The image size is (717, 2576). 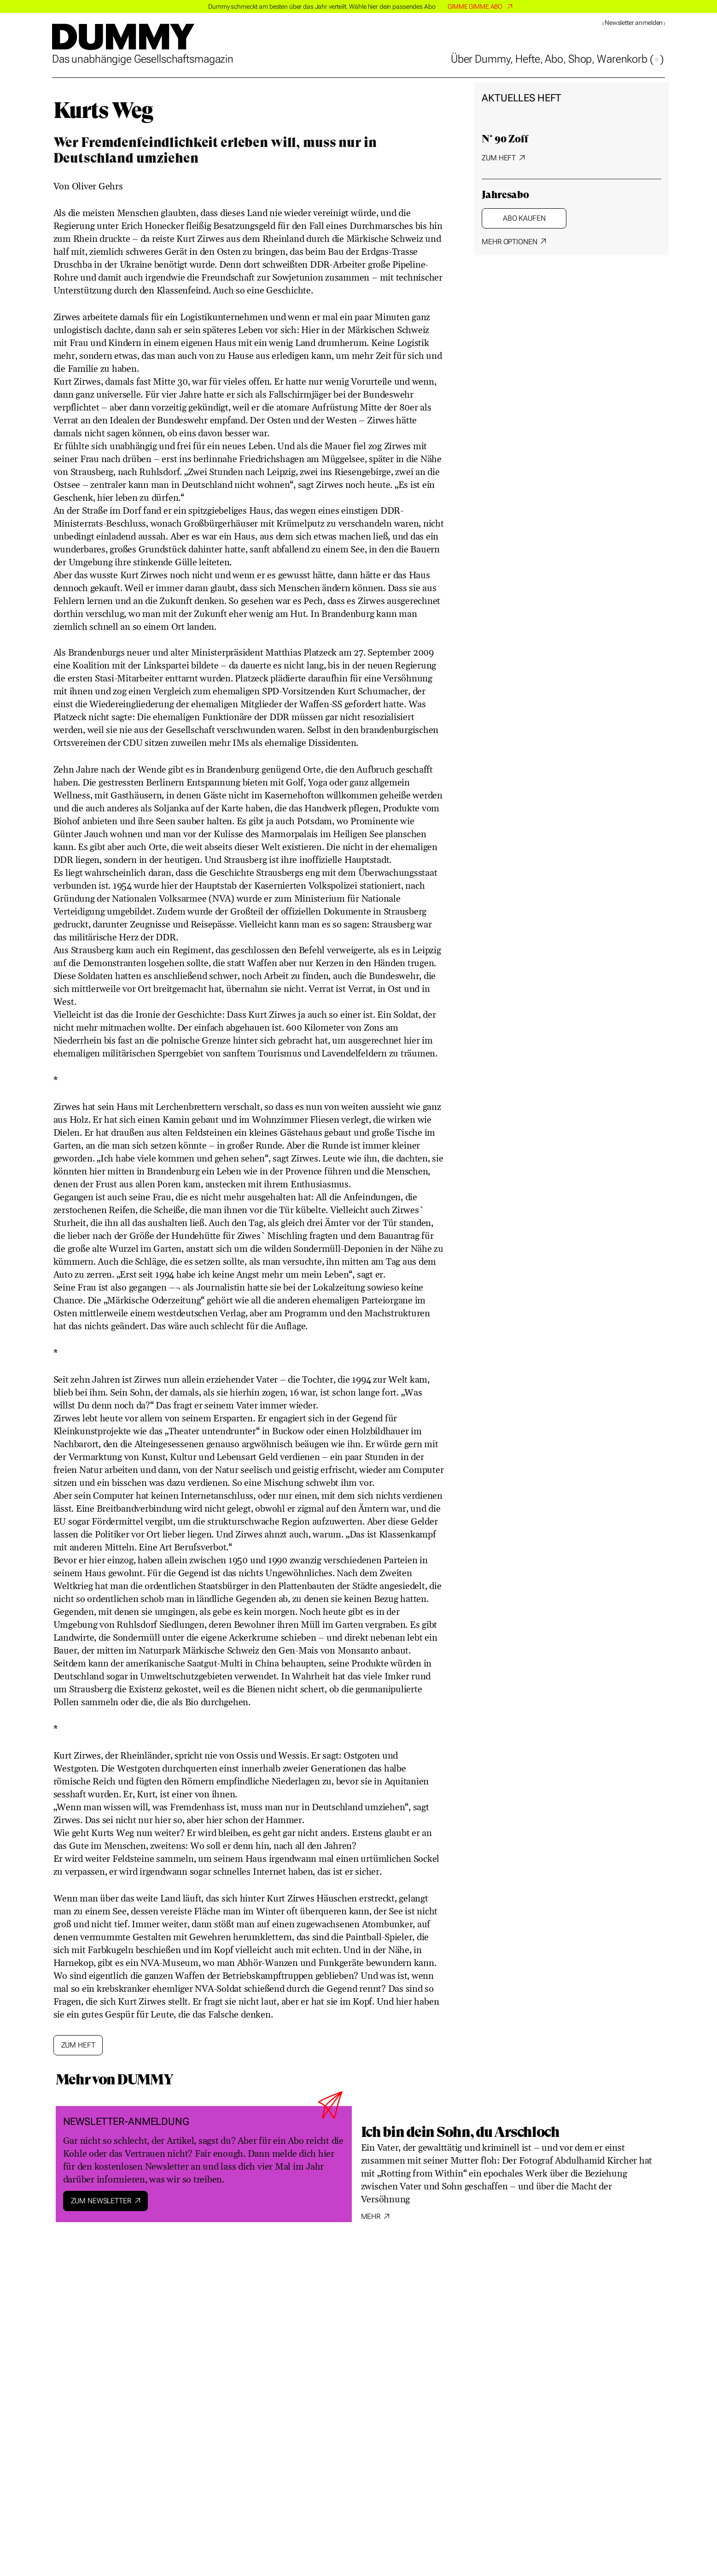 I want to click on Mehr, so click(x=370, y=2216).